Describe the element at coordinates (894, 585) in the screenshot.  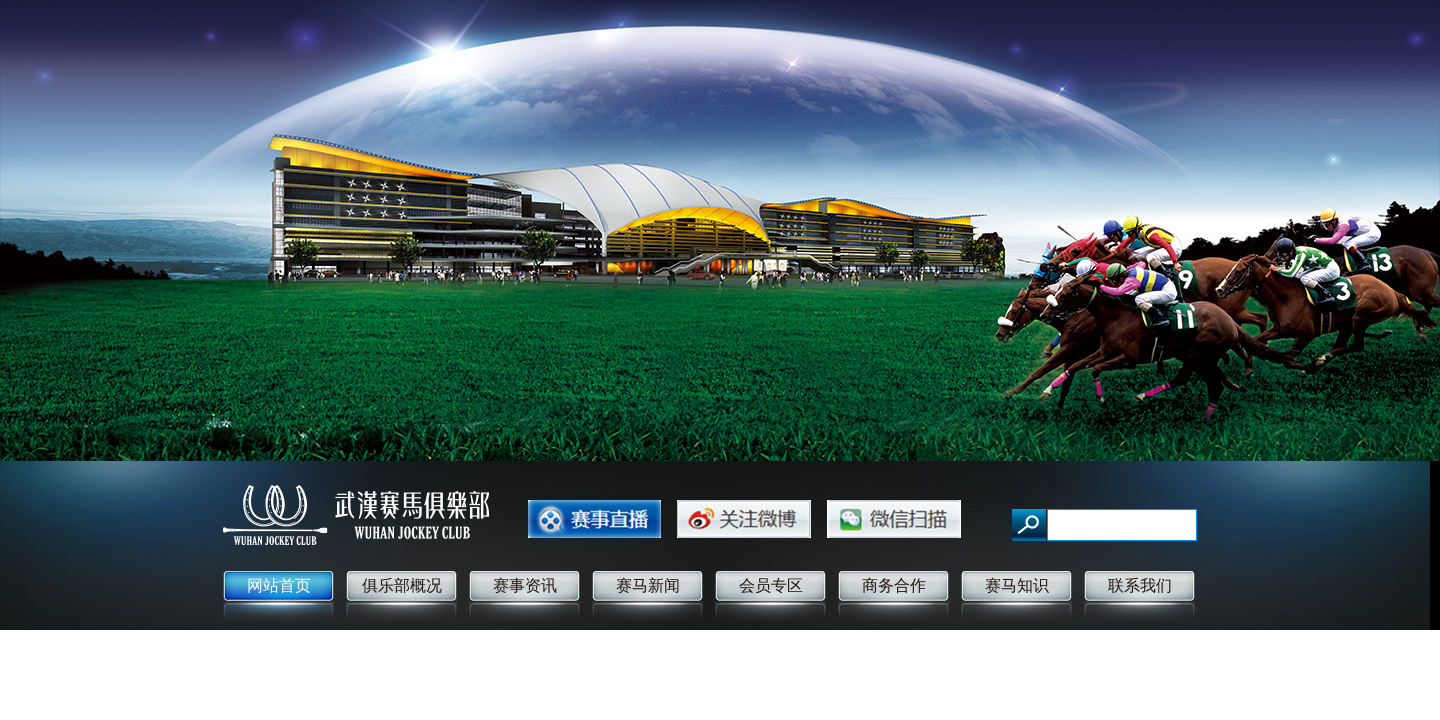
I see `商务合作` at that location.